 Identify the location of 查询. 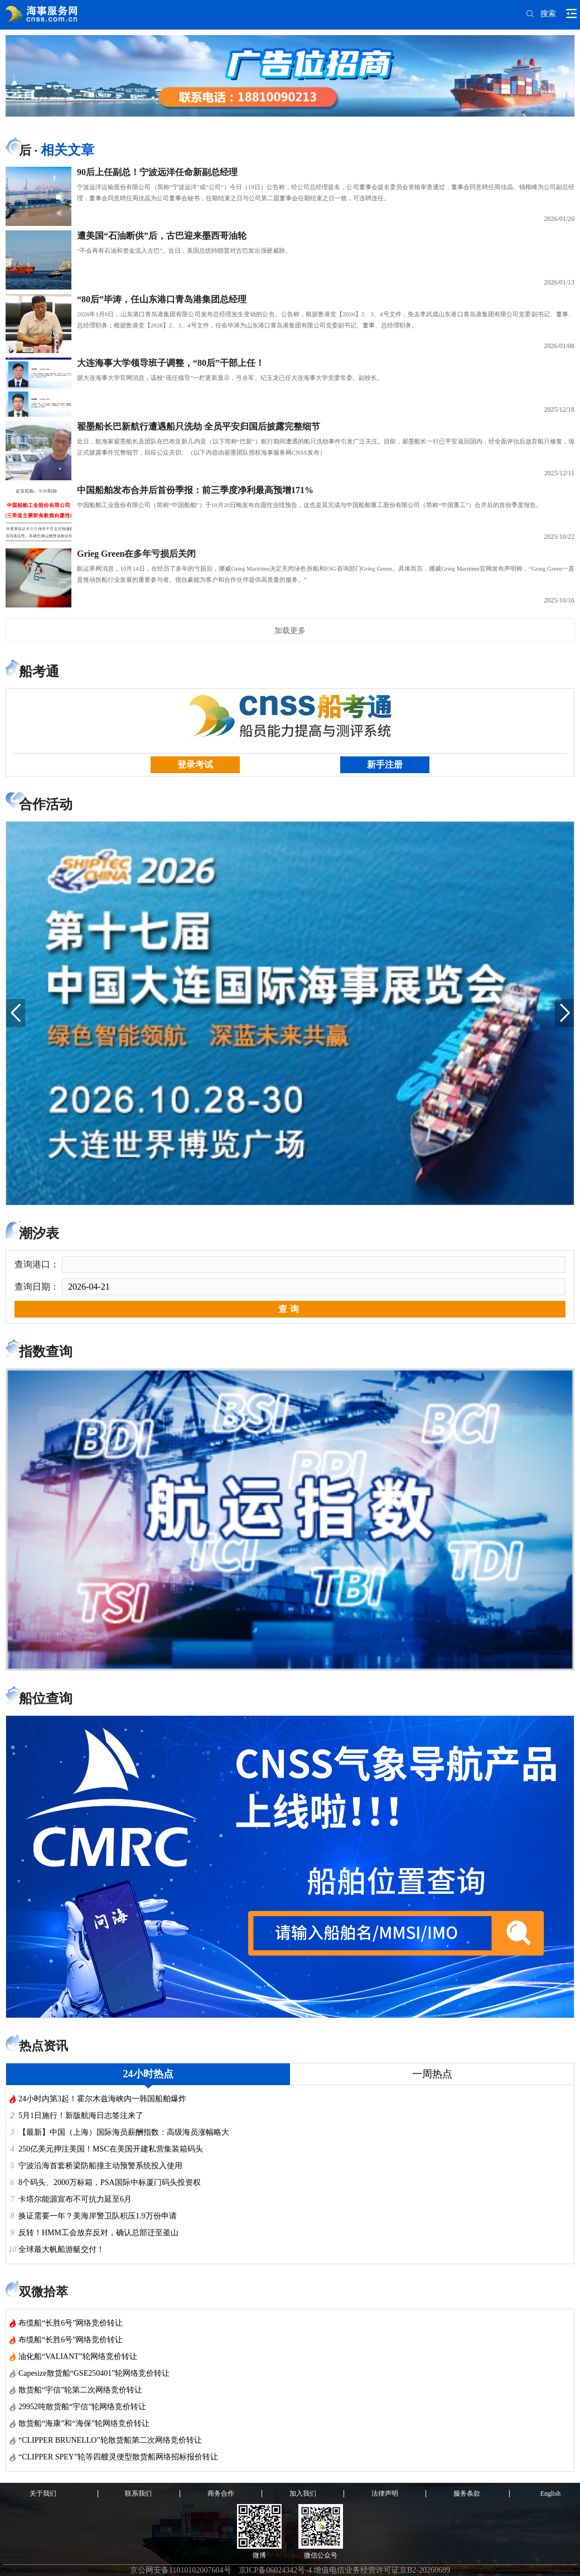
(290, 1309).